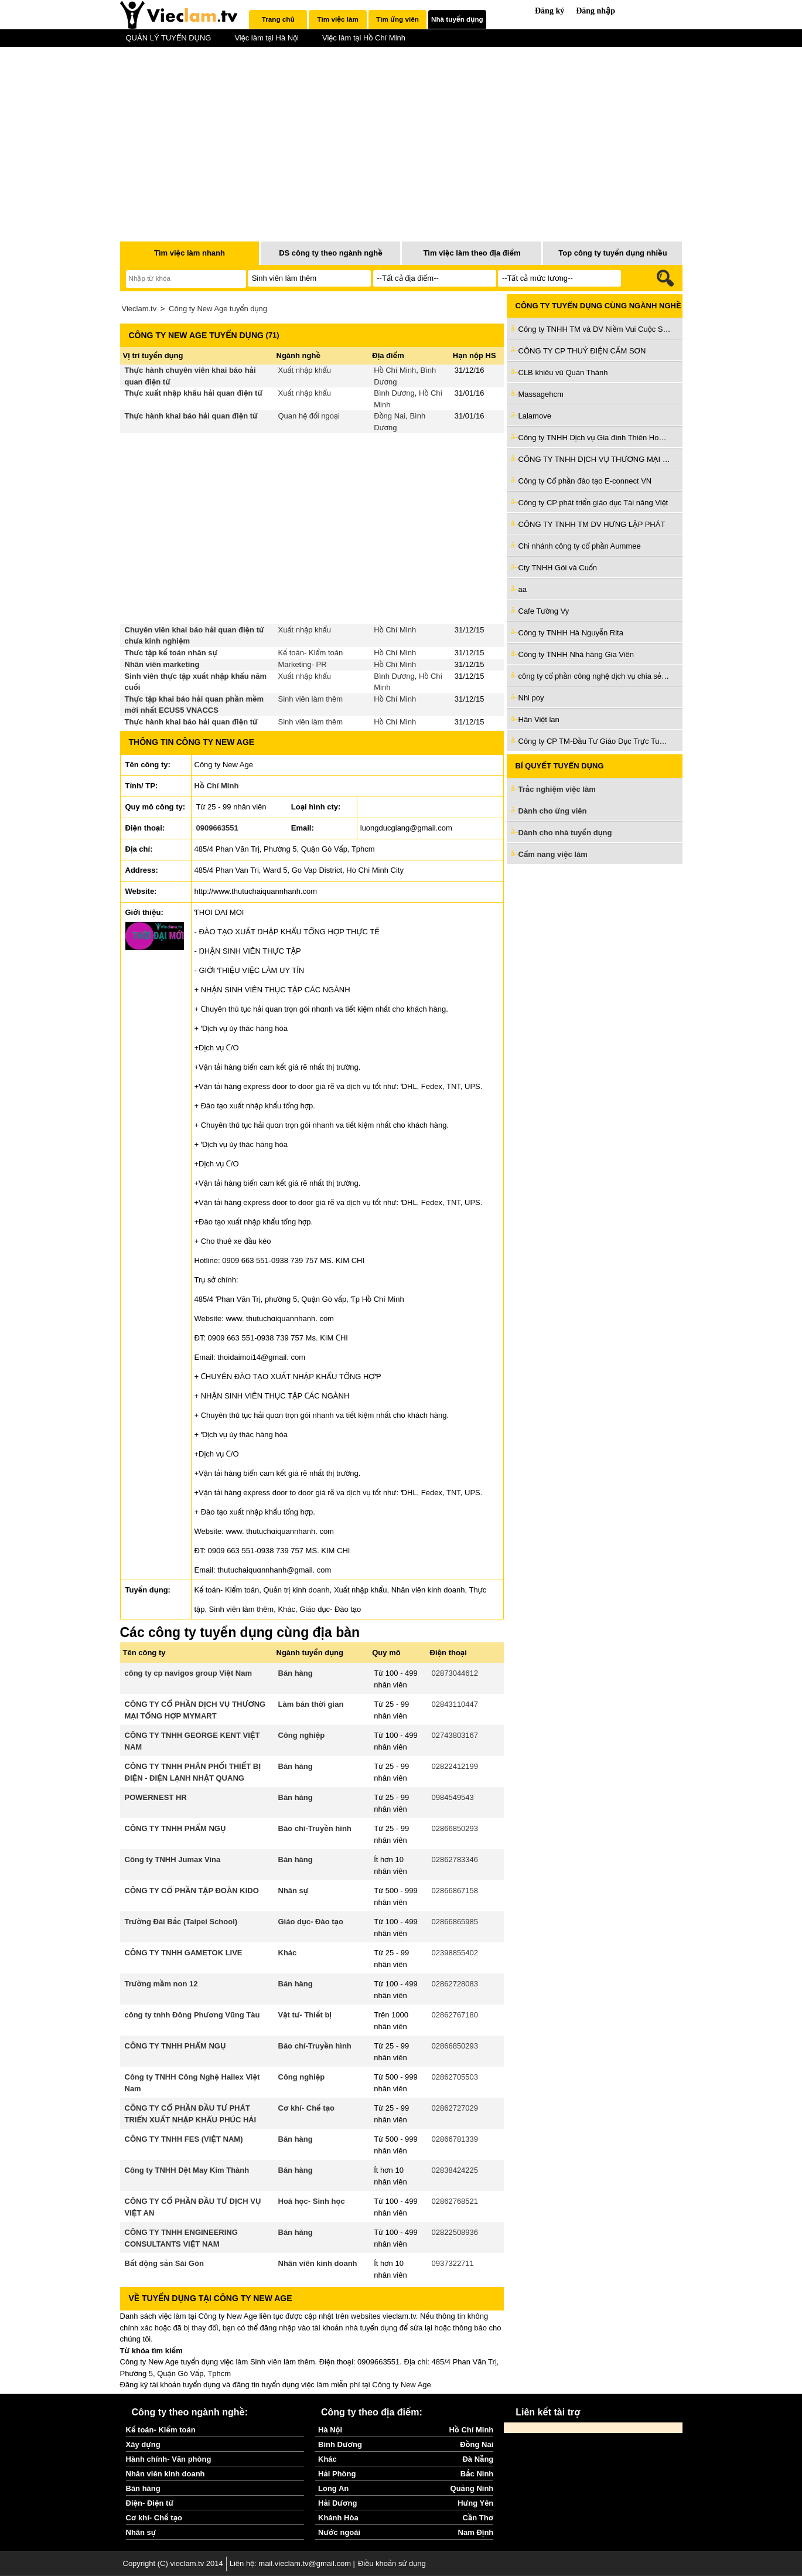 The height and width of the screenshot is (2576, 802). What do you see at coordinates (392, 2563) in the screenshot?
I see `Điều khoản sử dụng` at bounding box center [392, 2563].